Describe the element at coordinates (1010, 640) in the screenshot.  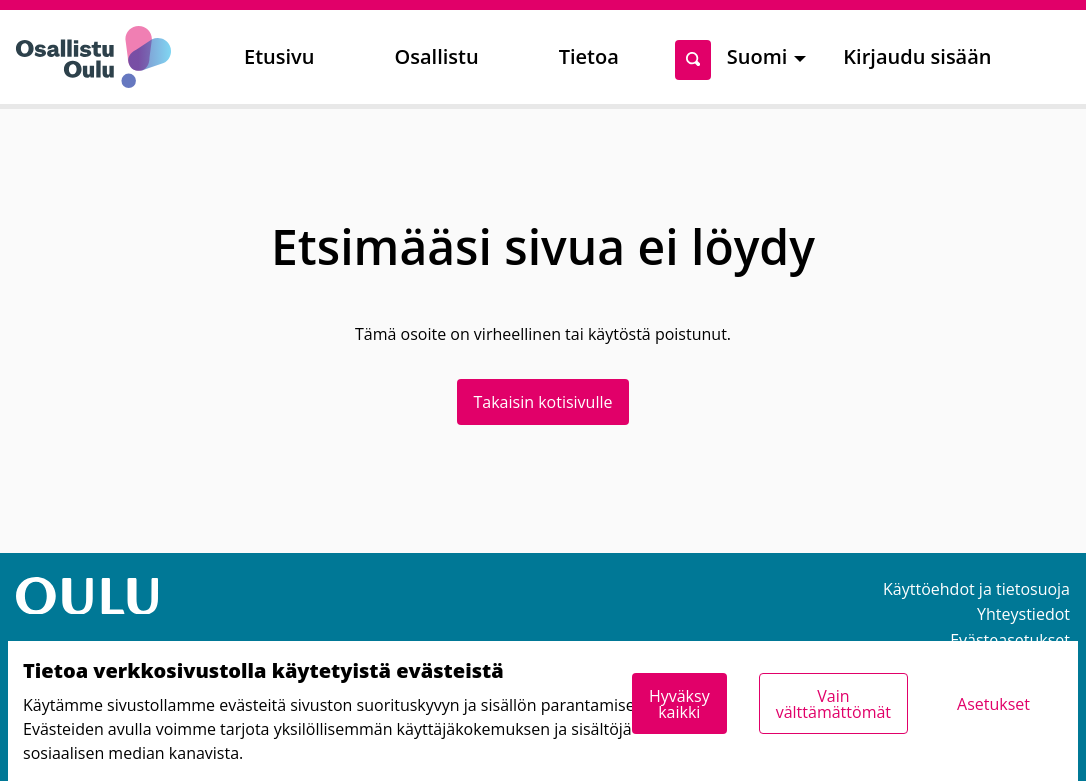
I see `Evästeasetukset` at that location.